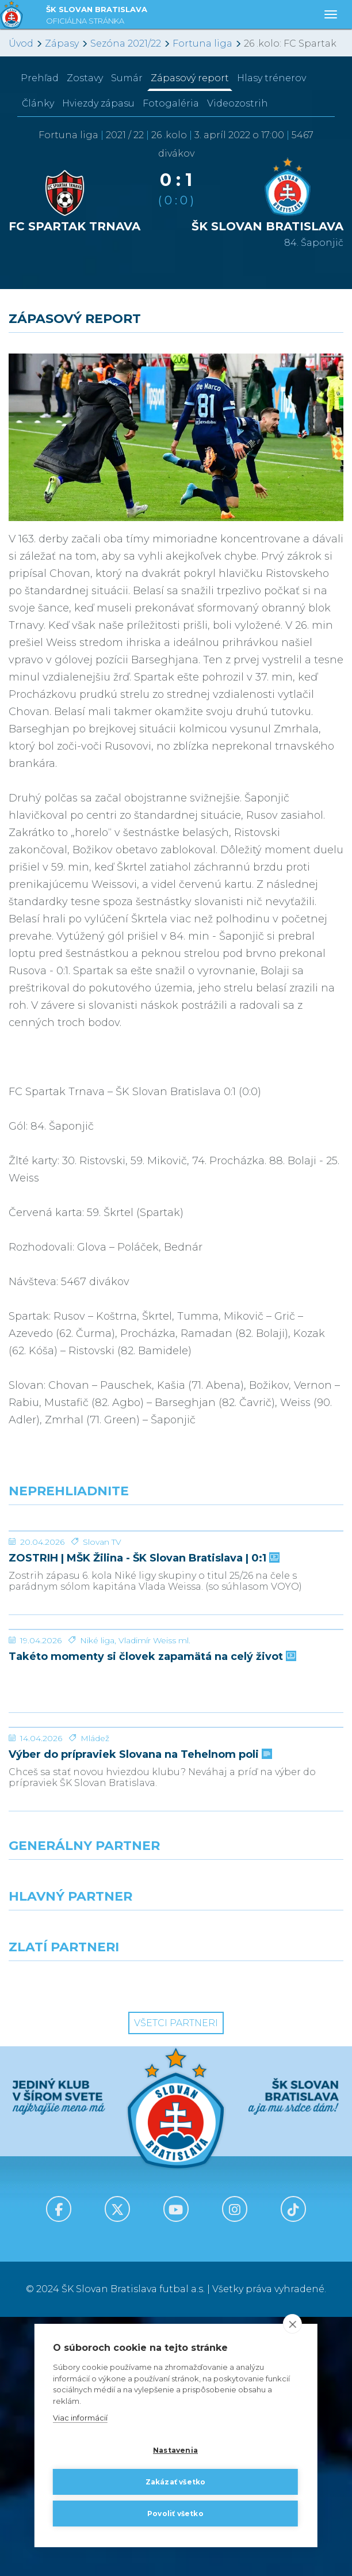 This screenshot has width=352, height=2576. What do you see at coordinates (88, 2190) in the screenshot?
I see `[Grafobal]` at bounding box center [88, 2190].